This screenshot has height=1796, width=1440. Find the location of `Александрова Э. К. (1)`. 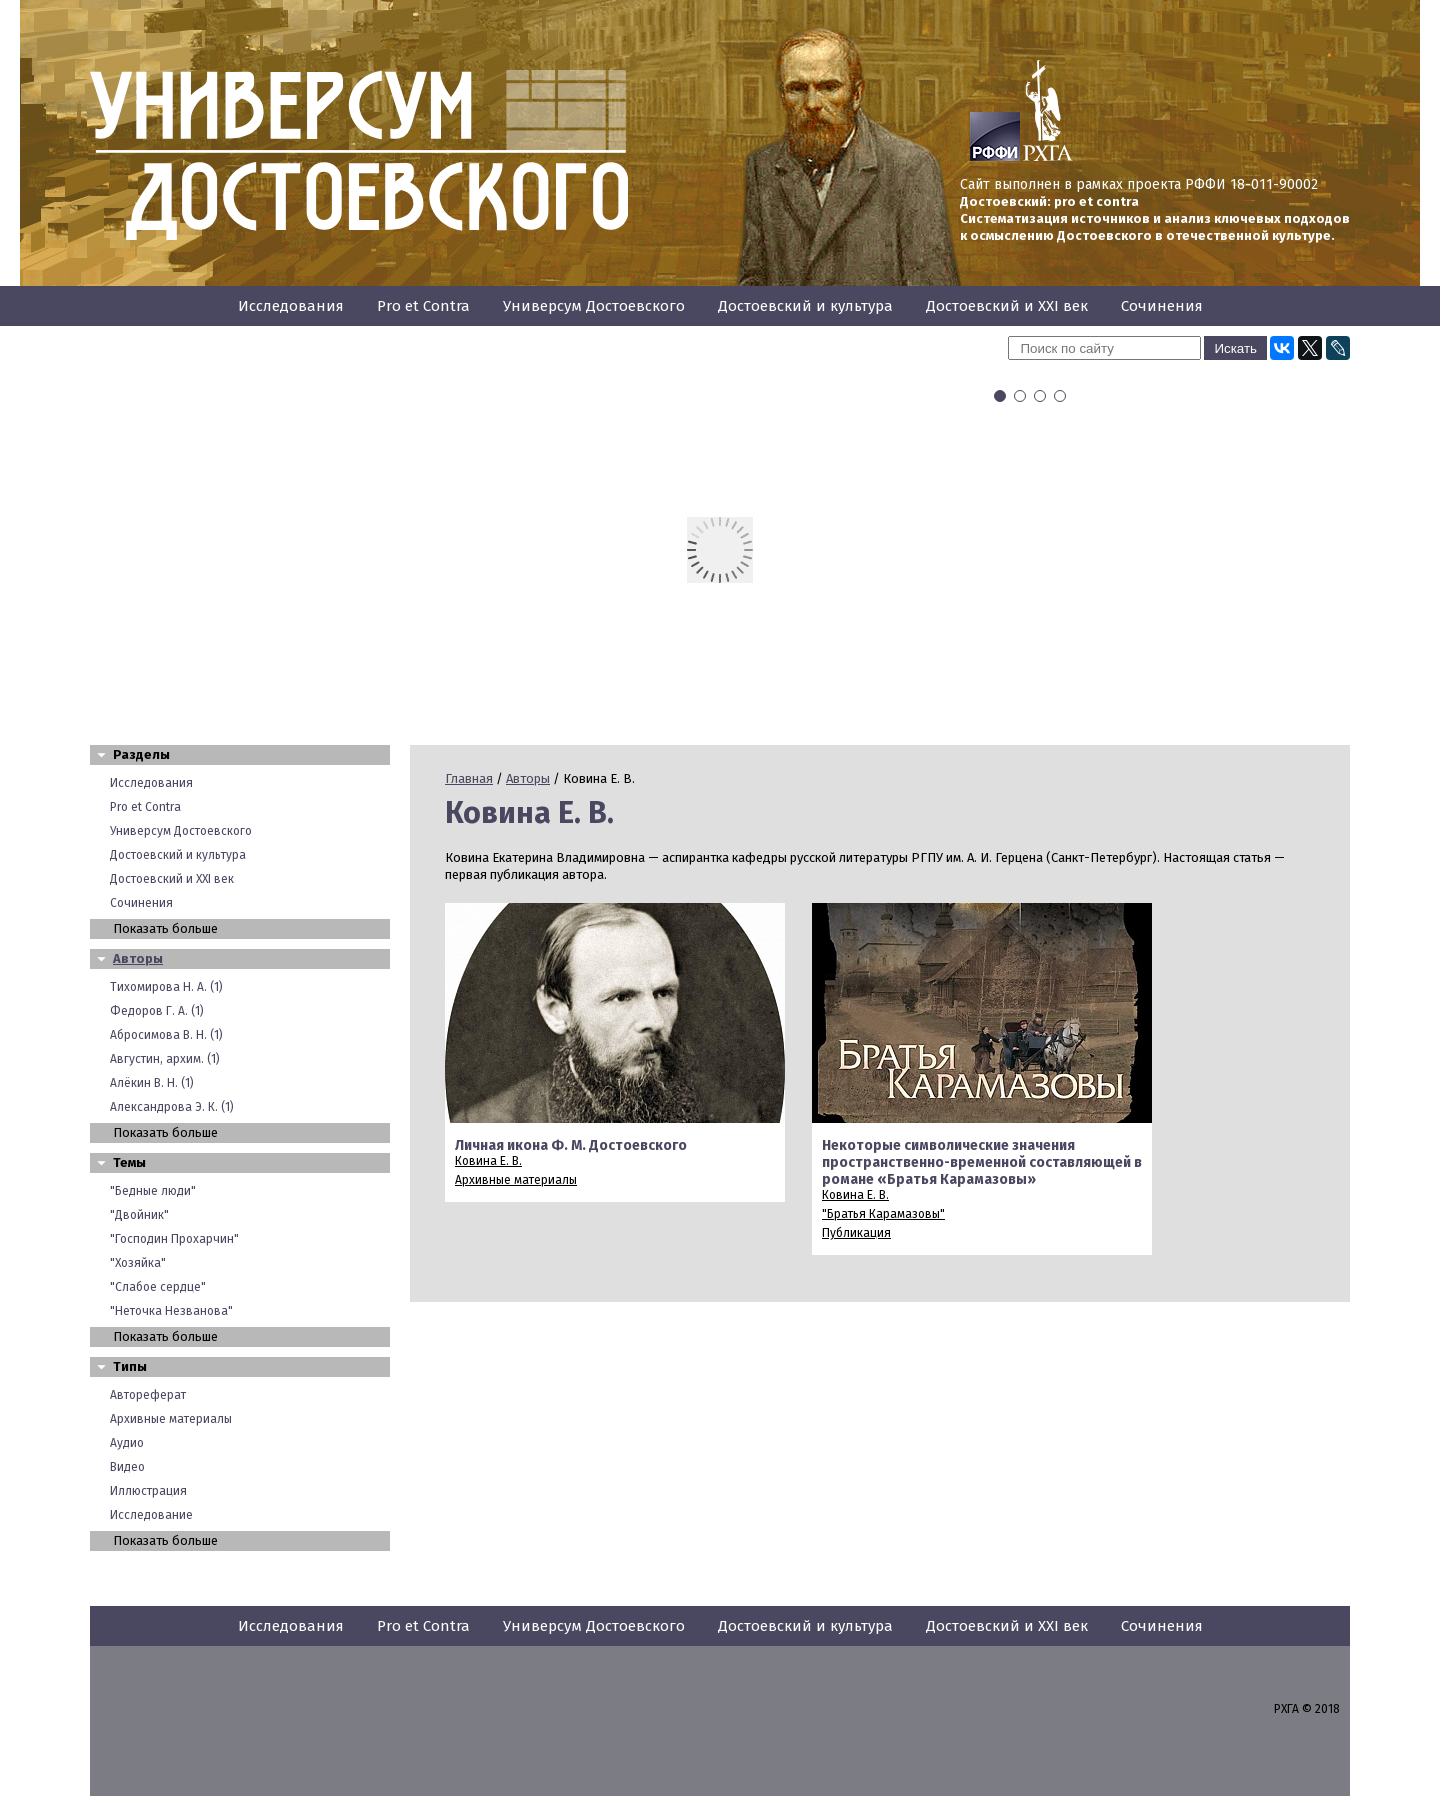

Александрова Э. К. (1) is located at coordinates (172, 1107).